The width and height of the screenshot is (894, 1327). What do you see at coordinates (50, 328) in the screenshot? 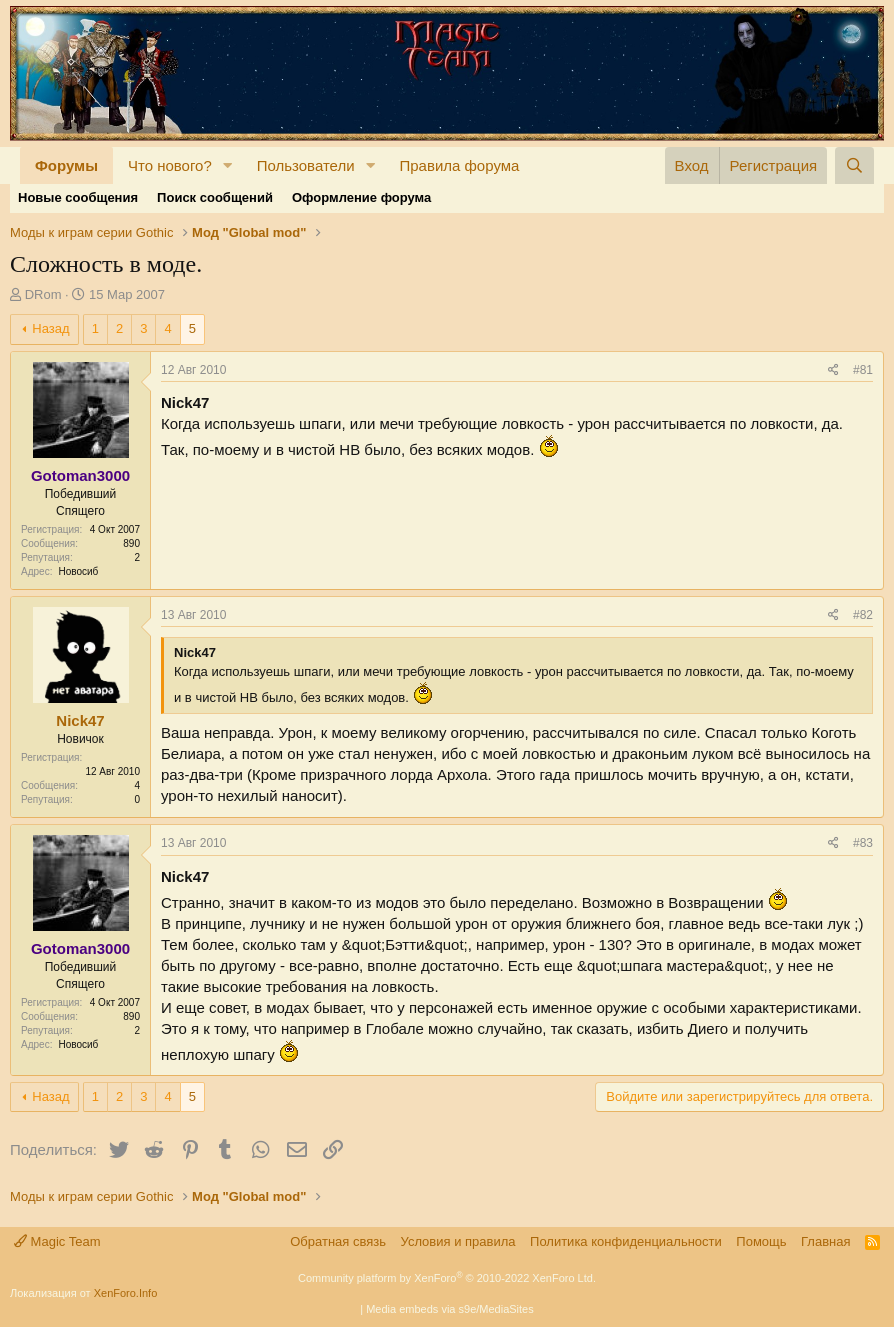
I see `Назад` at bounding box center [50, 328].